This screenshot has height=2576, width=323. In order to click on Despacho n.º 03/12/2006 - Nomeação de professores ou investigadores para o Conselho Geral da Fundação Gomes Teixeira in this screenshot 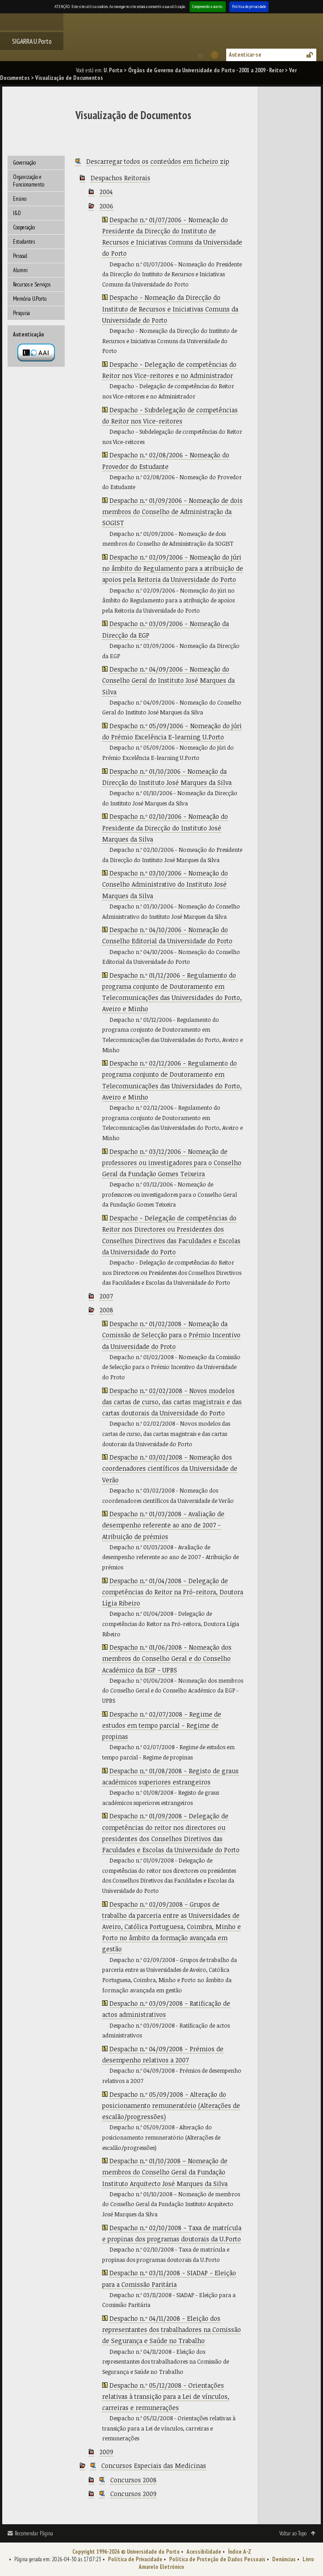, I will do `click(171, 1162)`.